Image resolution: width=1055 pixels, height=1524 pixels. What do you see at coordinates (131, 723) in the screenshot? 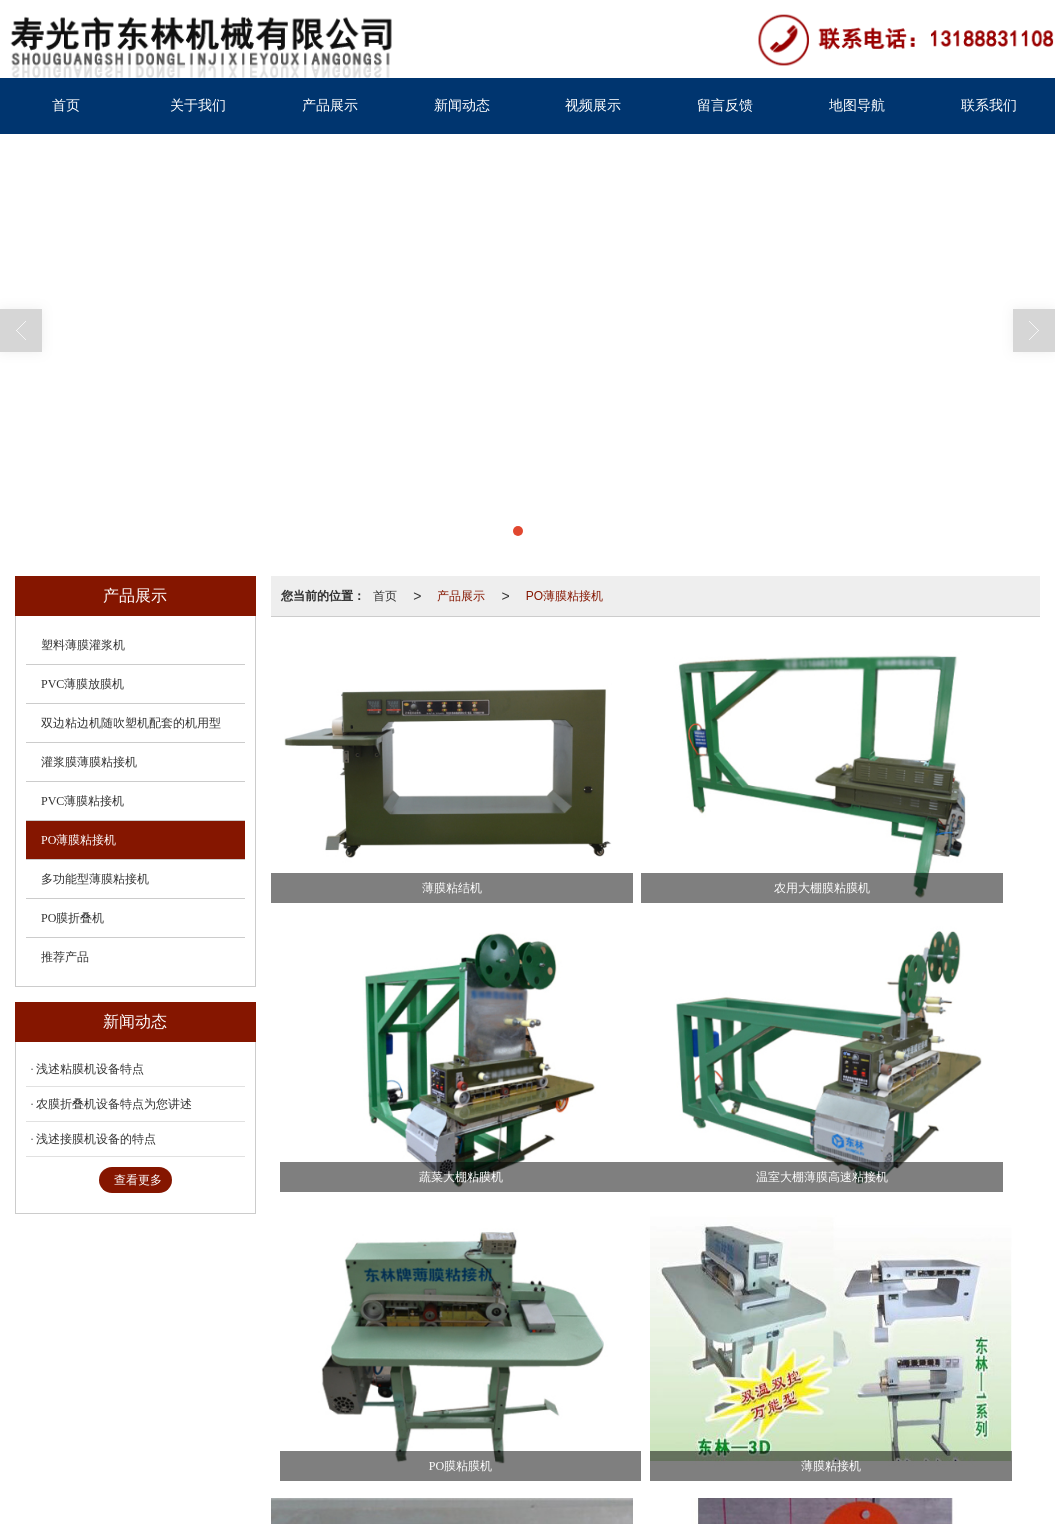
I see `双边粘边机随吹塑机配套的机用型` at bounding box center [131, 723].